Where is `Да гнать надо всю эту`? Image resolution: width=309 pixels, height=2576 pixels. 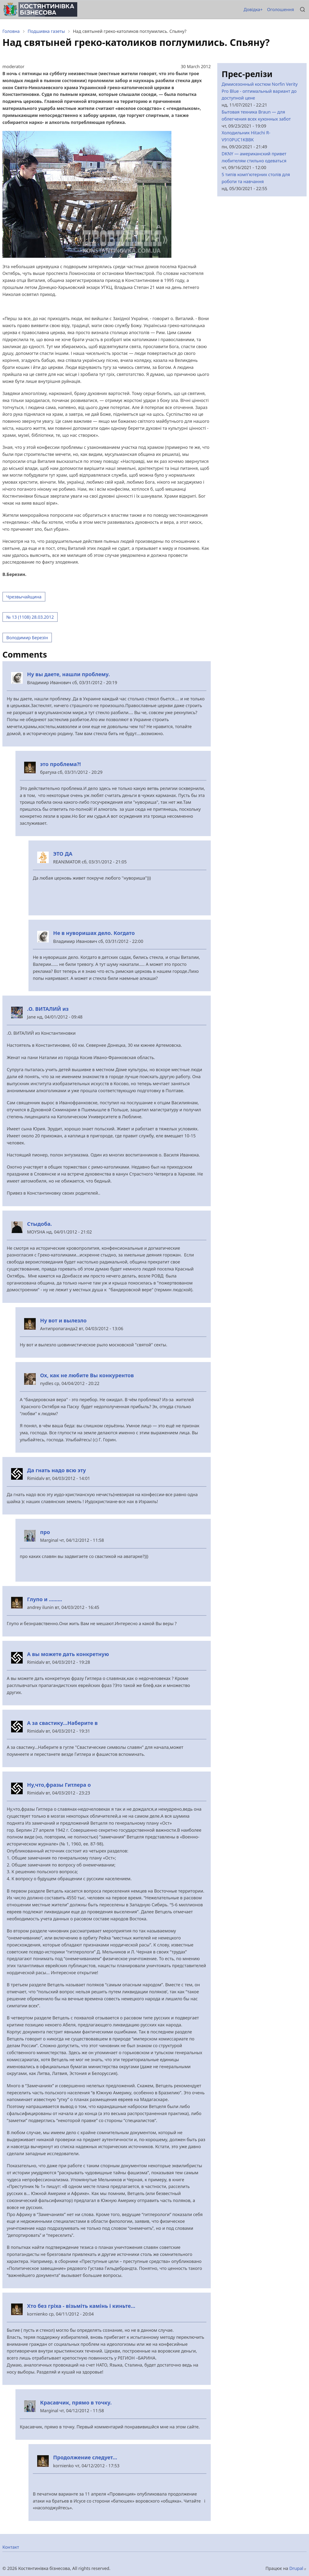 Да гнать надо всю эту is located at coordinates (56, 1470).